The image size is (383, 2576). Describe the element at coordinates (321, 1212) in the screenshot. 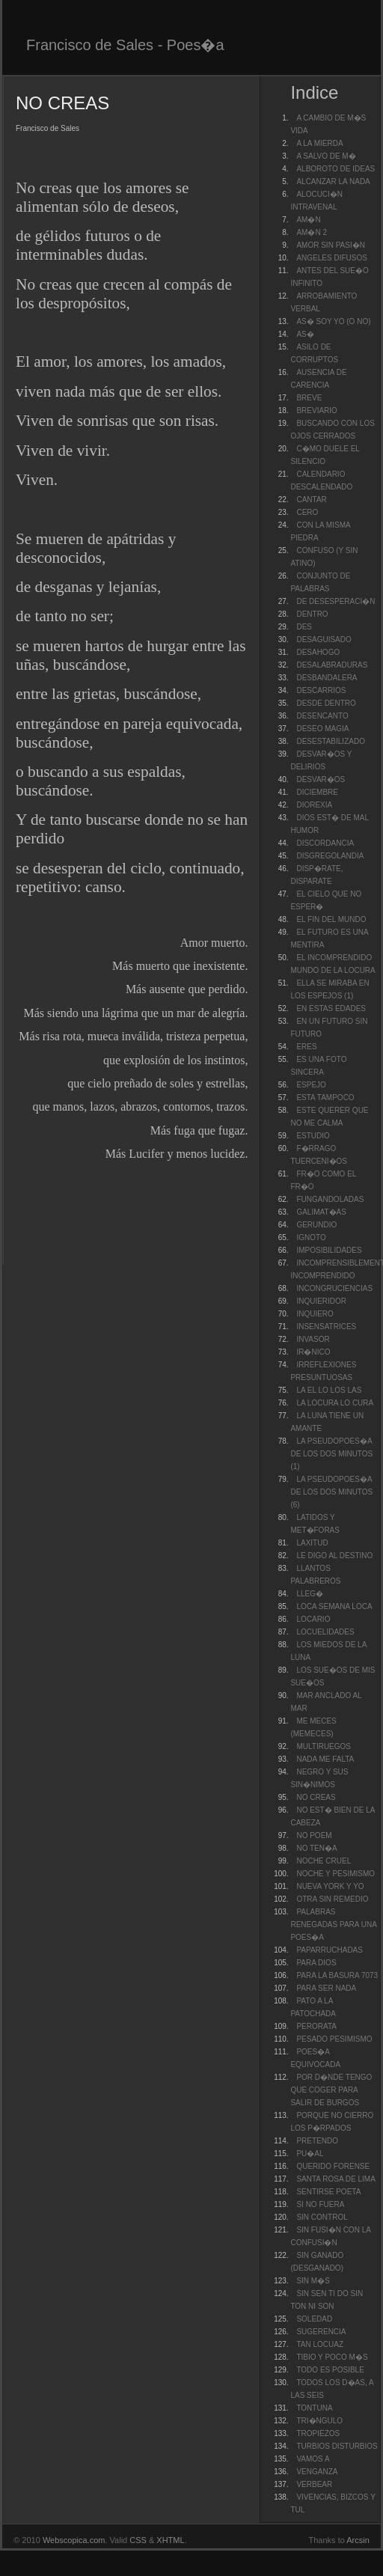

I see `GALIMAT�AS` at that location.